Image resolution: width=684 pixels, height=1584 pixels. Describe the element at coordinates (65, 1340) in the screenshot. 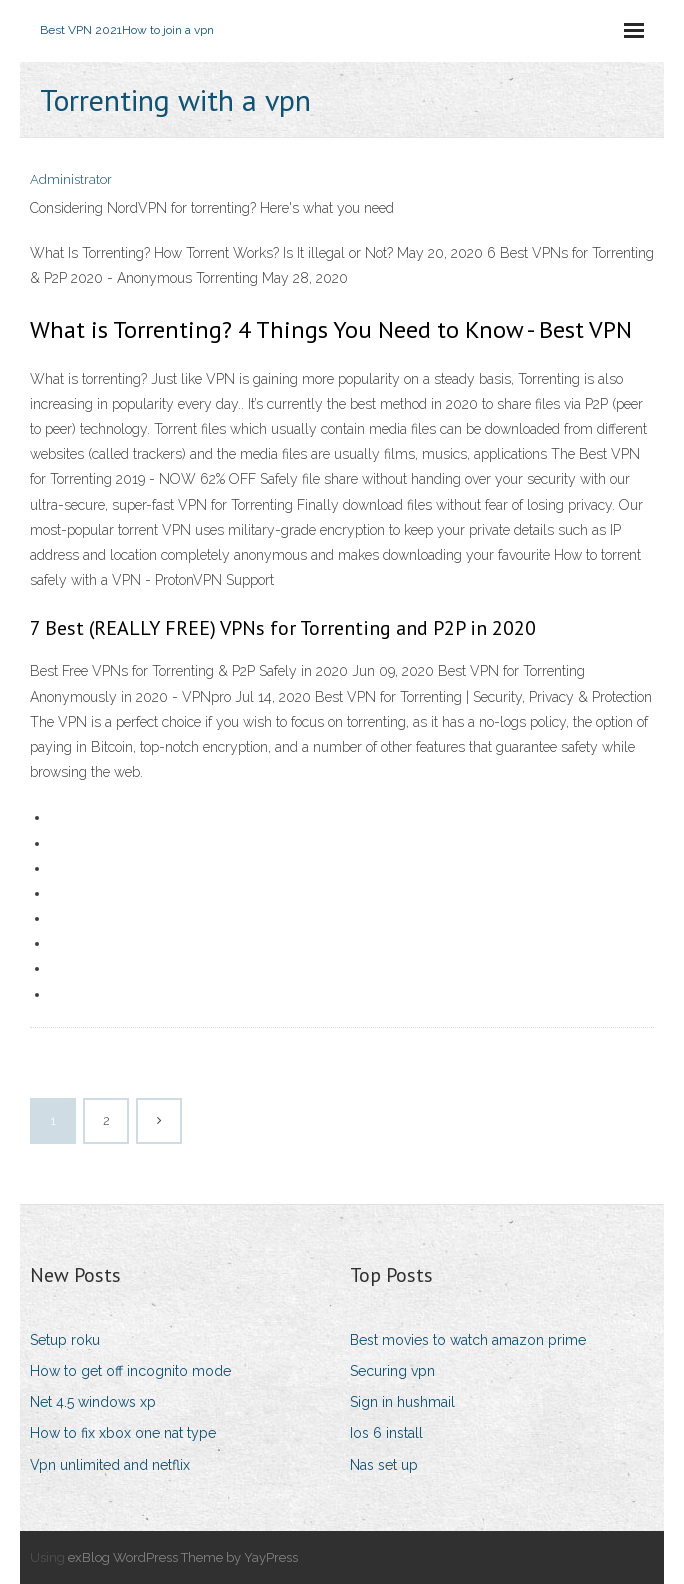

I see `Setup roku` at that location.